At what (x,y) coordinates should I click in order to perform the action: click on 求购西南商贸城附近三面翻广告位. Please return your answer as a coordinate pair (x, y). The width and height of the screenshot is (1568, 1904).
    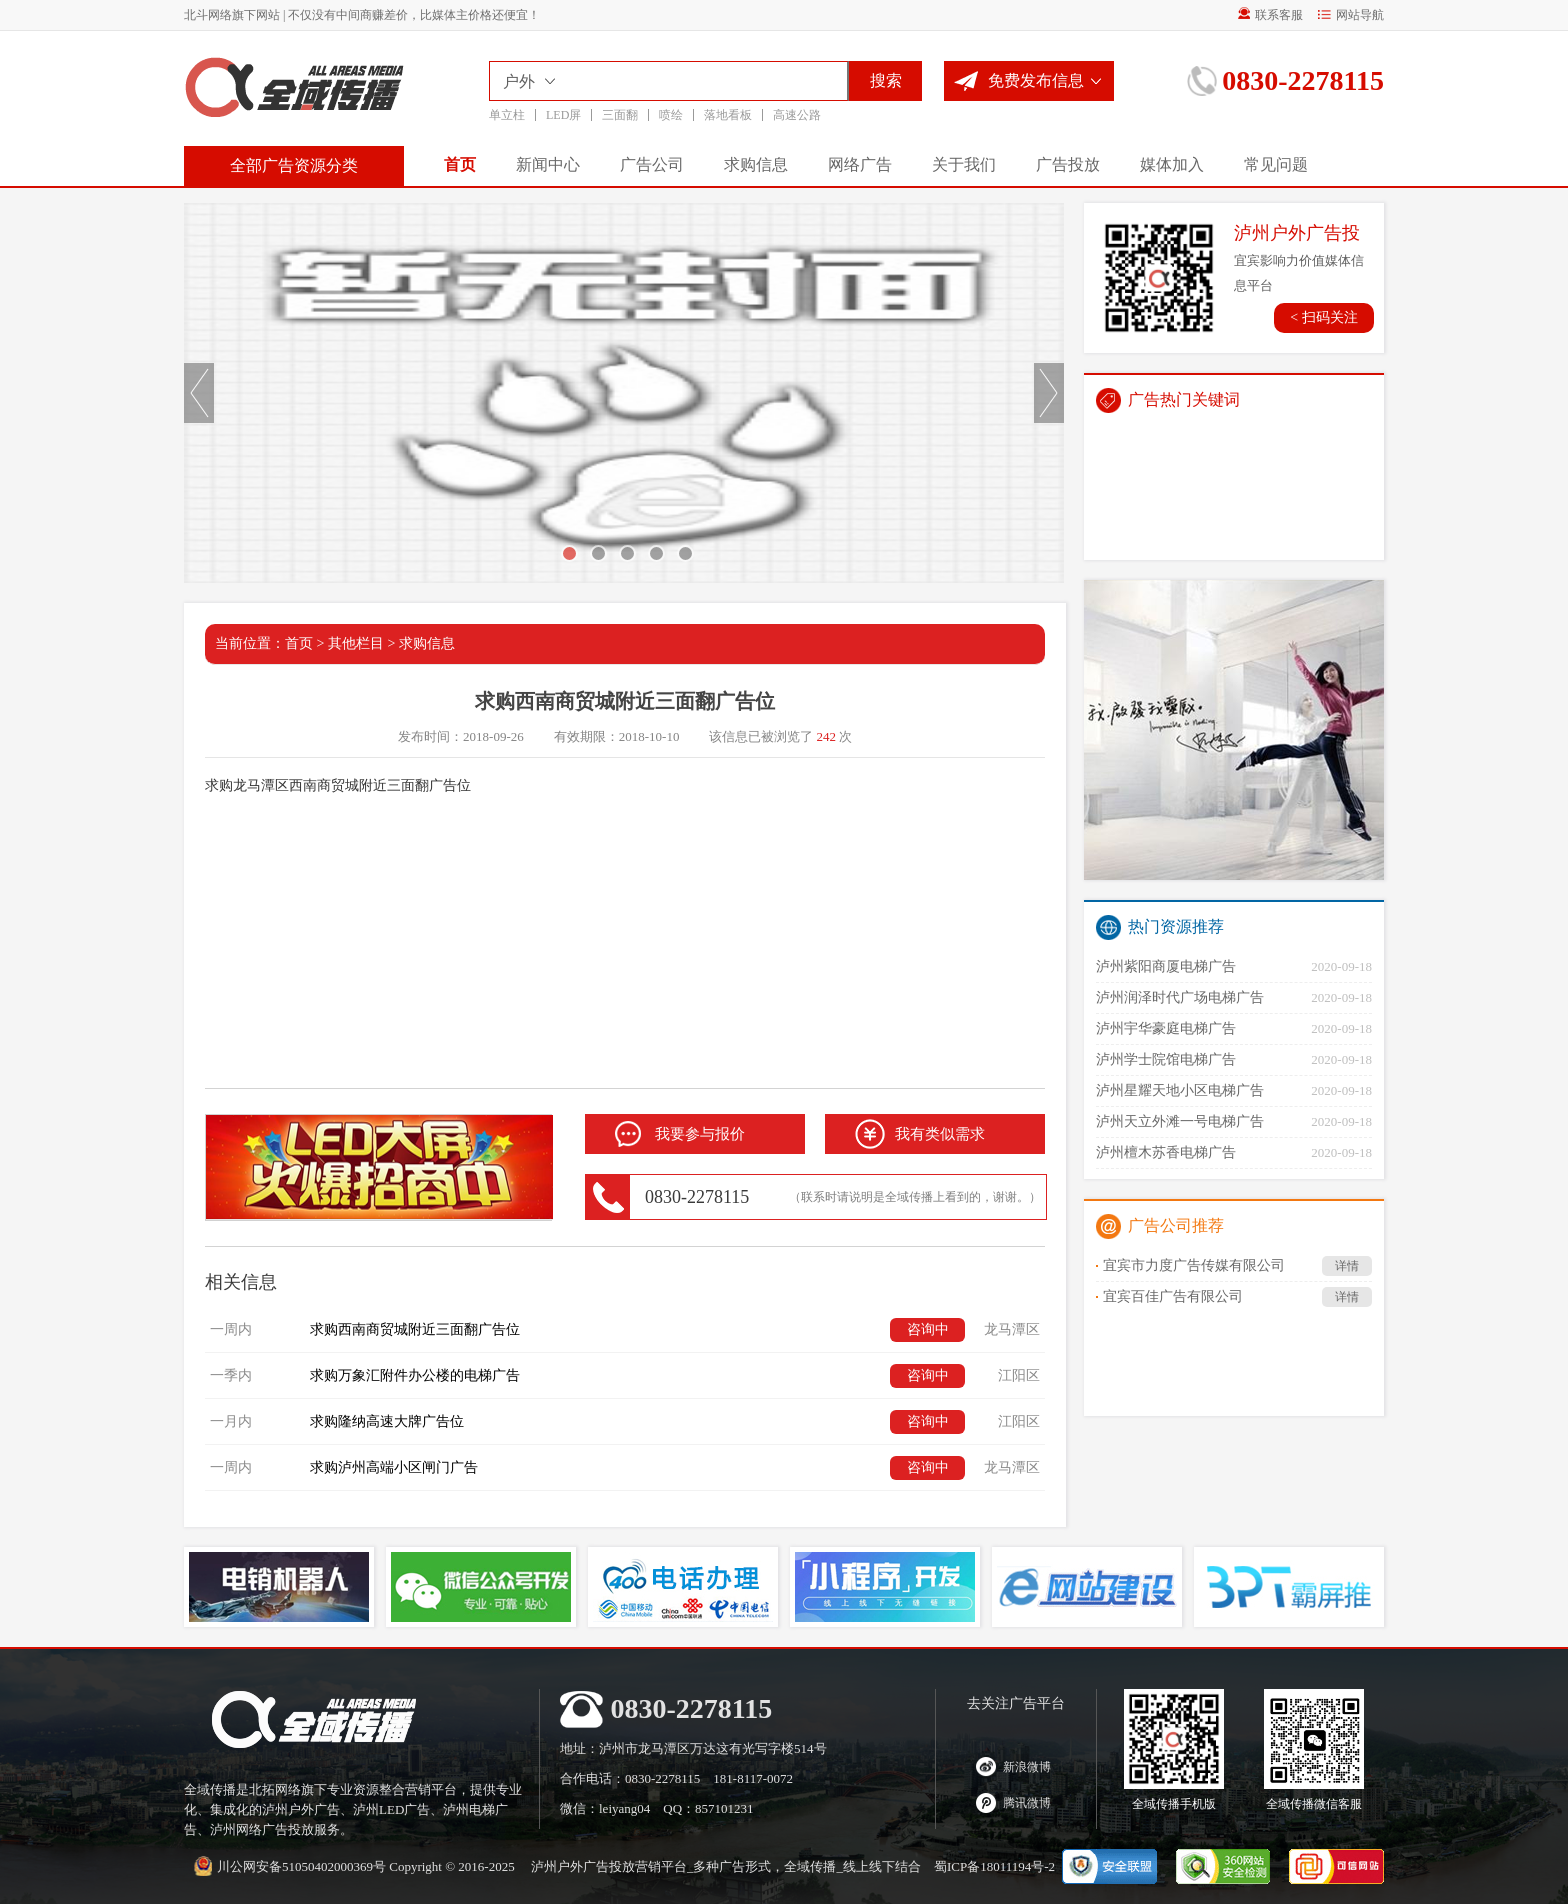
    Looking at the image, I should click on (415, 1329).